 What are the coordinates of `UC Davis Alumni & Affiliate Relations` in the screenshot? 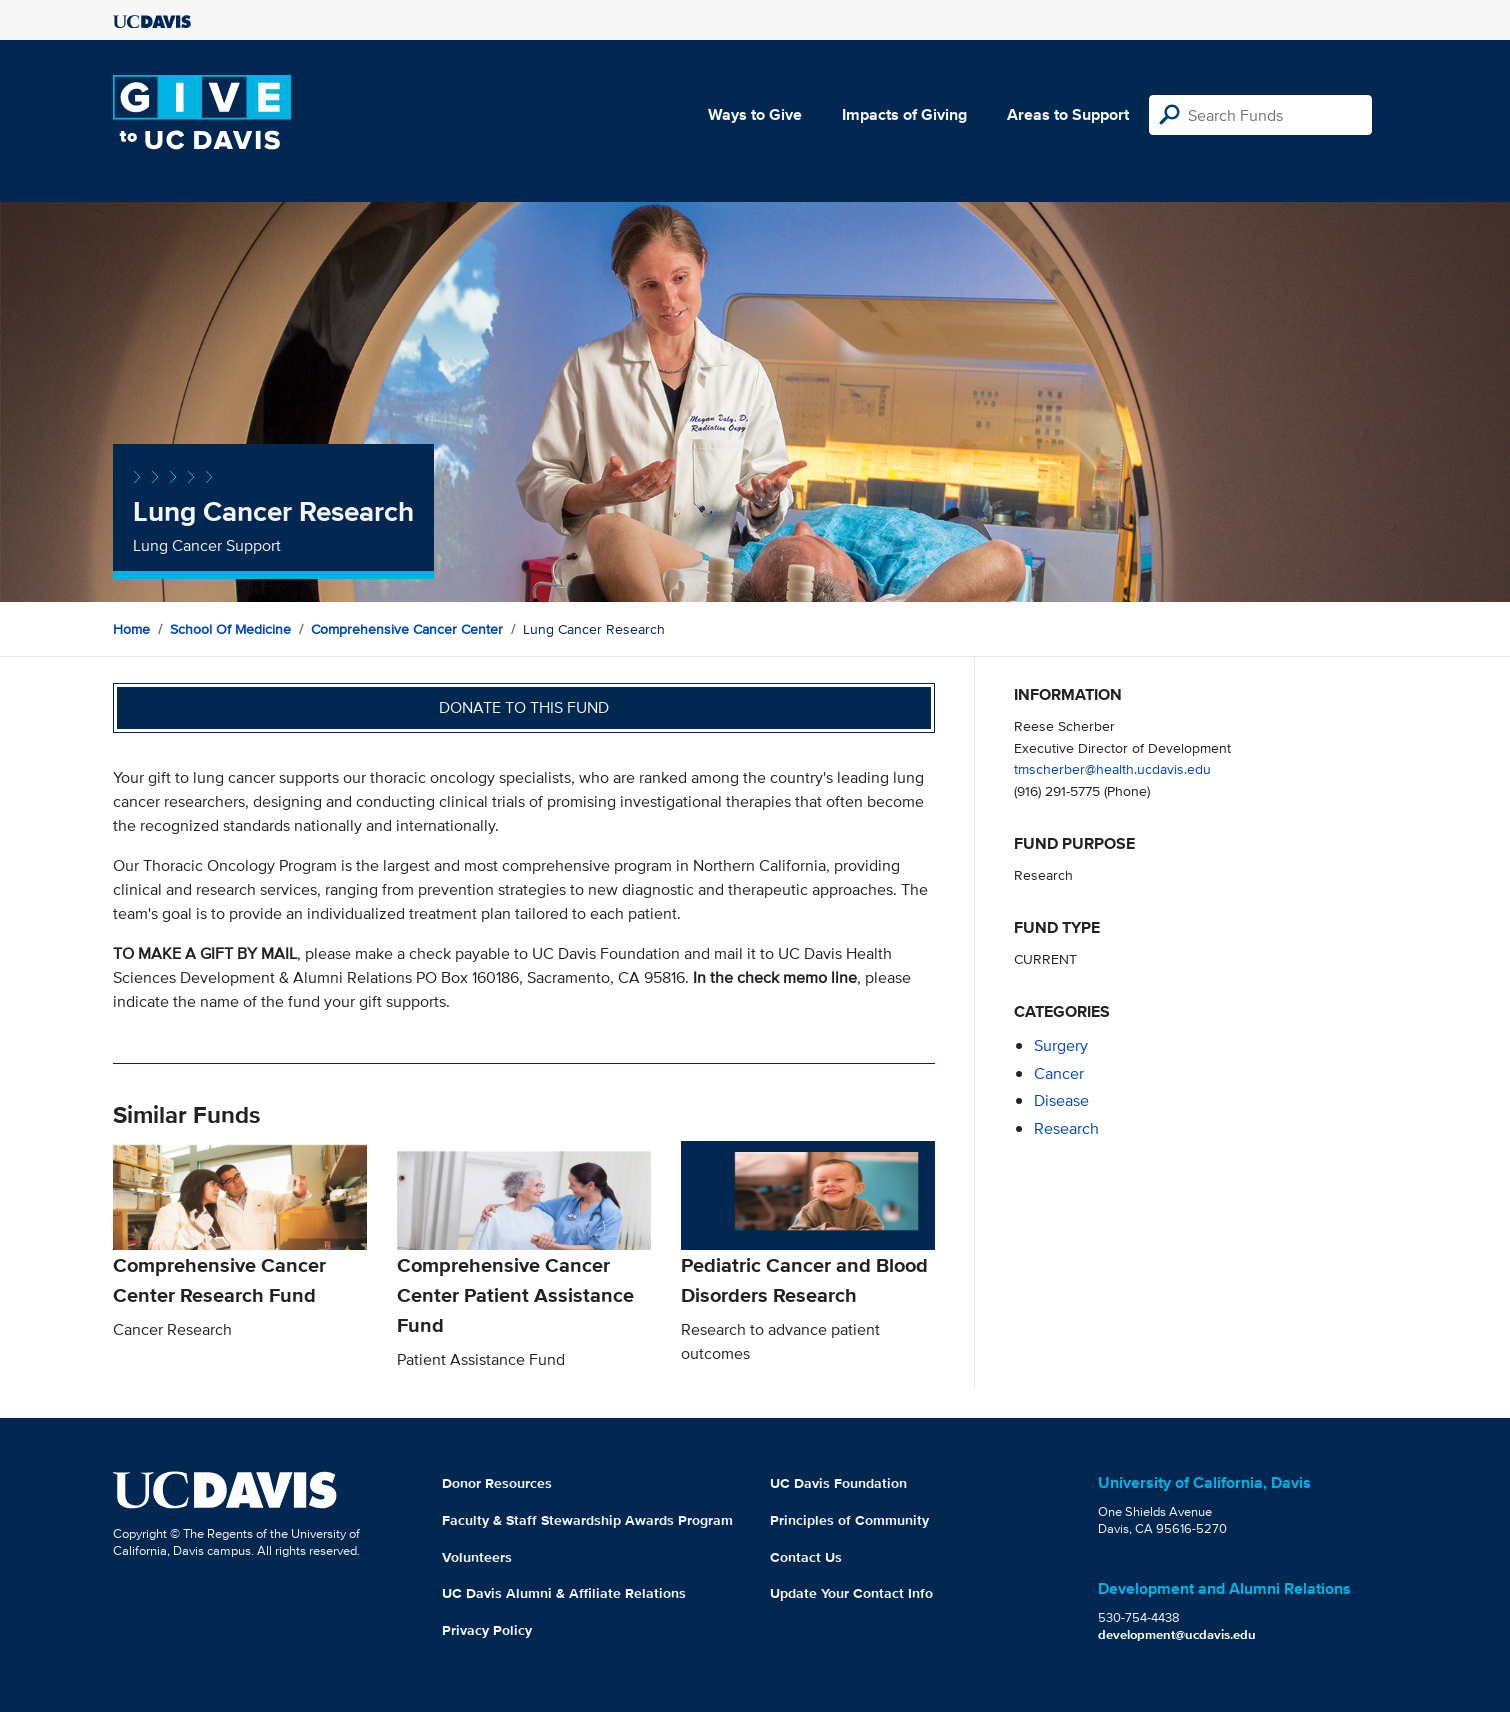 It's located at (564, 1593).